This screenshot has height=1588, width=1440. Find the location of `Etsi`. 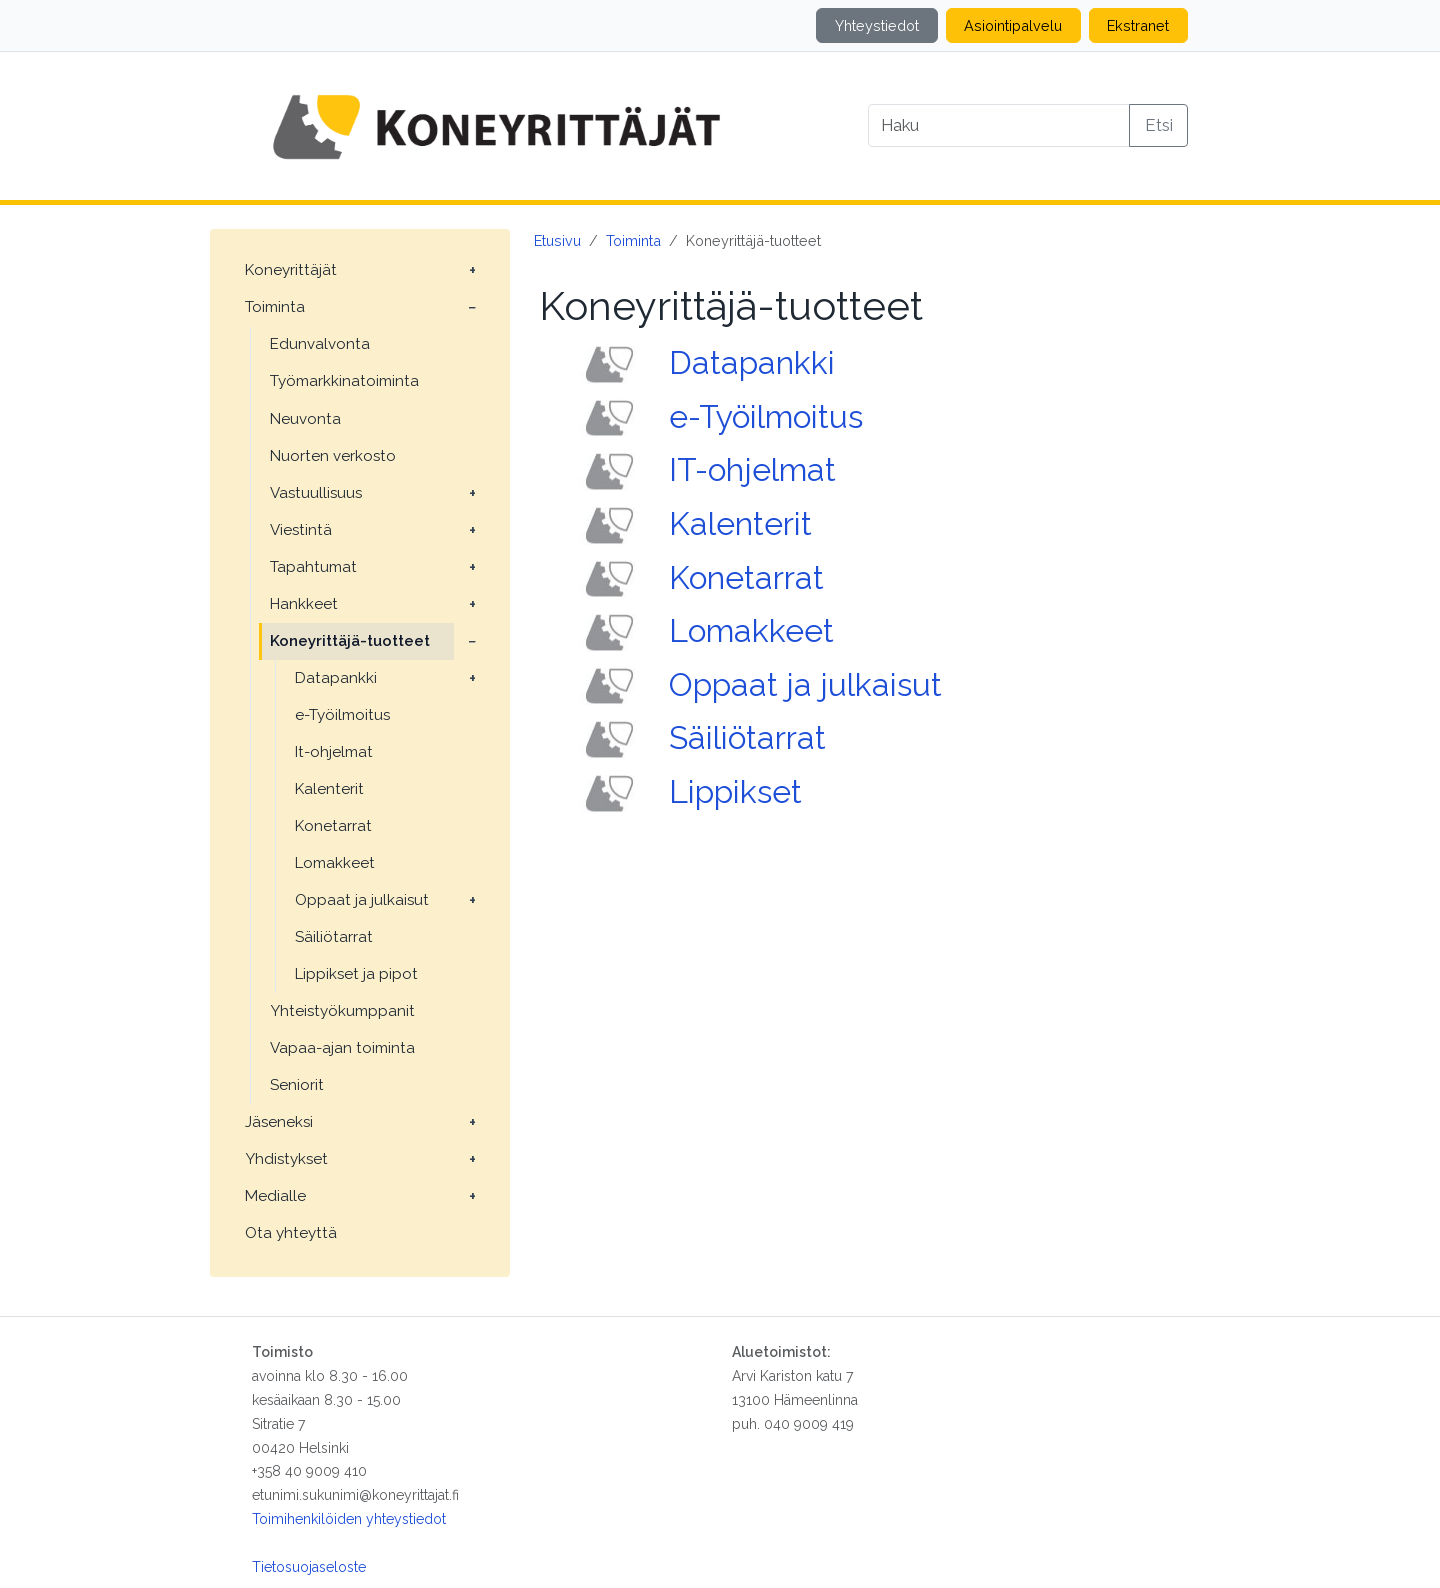

Etsi is located at coordinates (1159, 125).